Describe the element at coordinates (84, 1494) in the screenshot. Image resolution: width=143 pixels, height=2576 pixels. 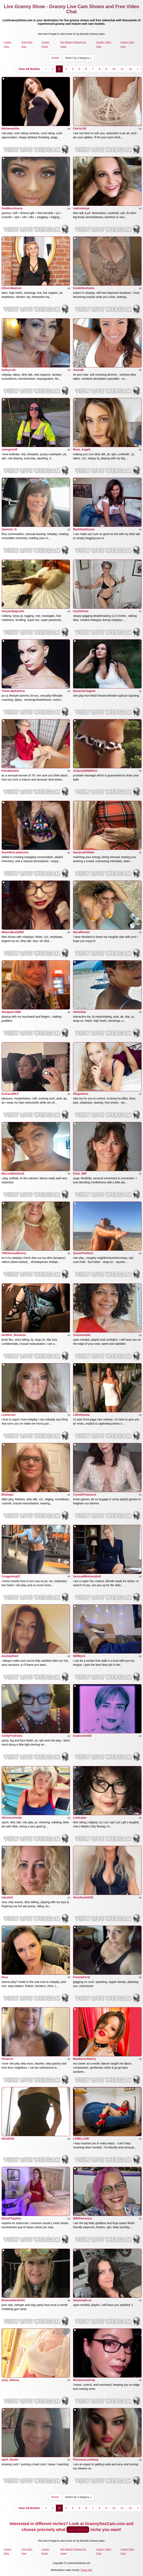
I see `CrystalTreasures` at that location.